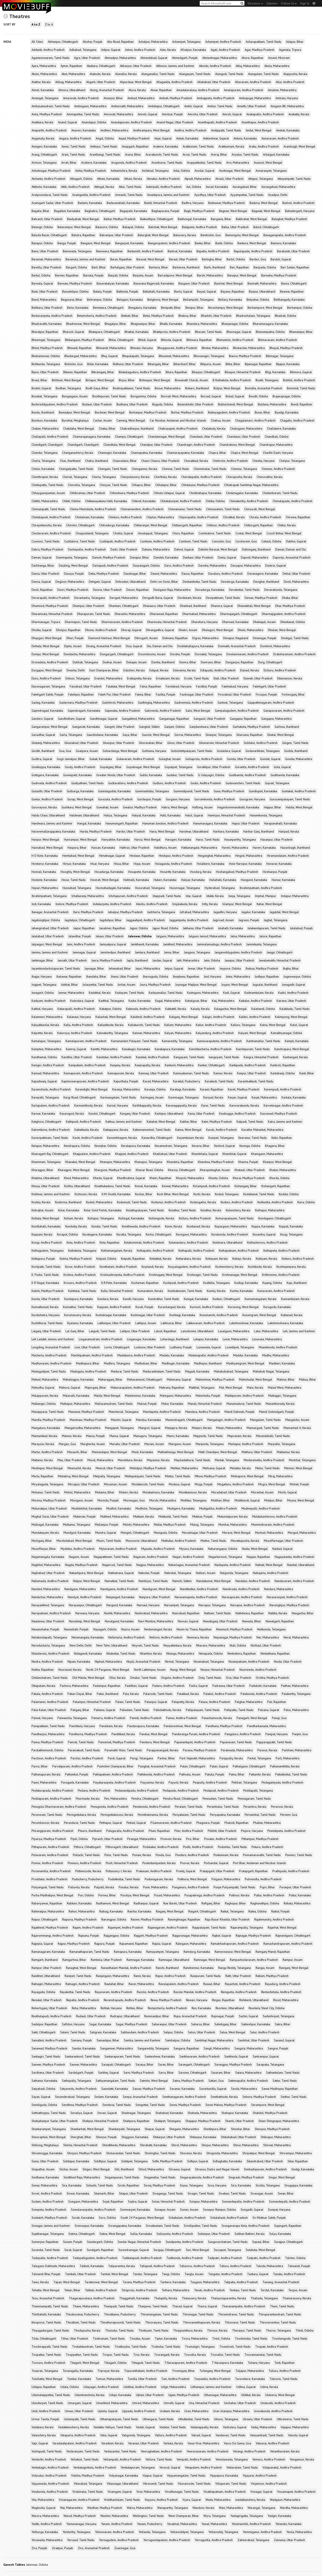  What do you see at coordinates (234, 1629) in the screenshot?
I see `Neemuch, Madhya Pradesh` at bounding box center [234, 1629].